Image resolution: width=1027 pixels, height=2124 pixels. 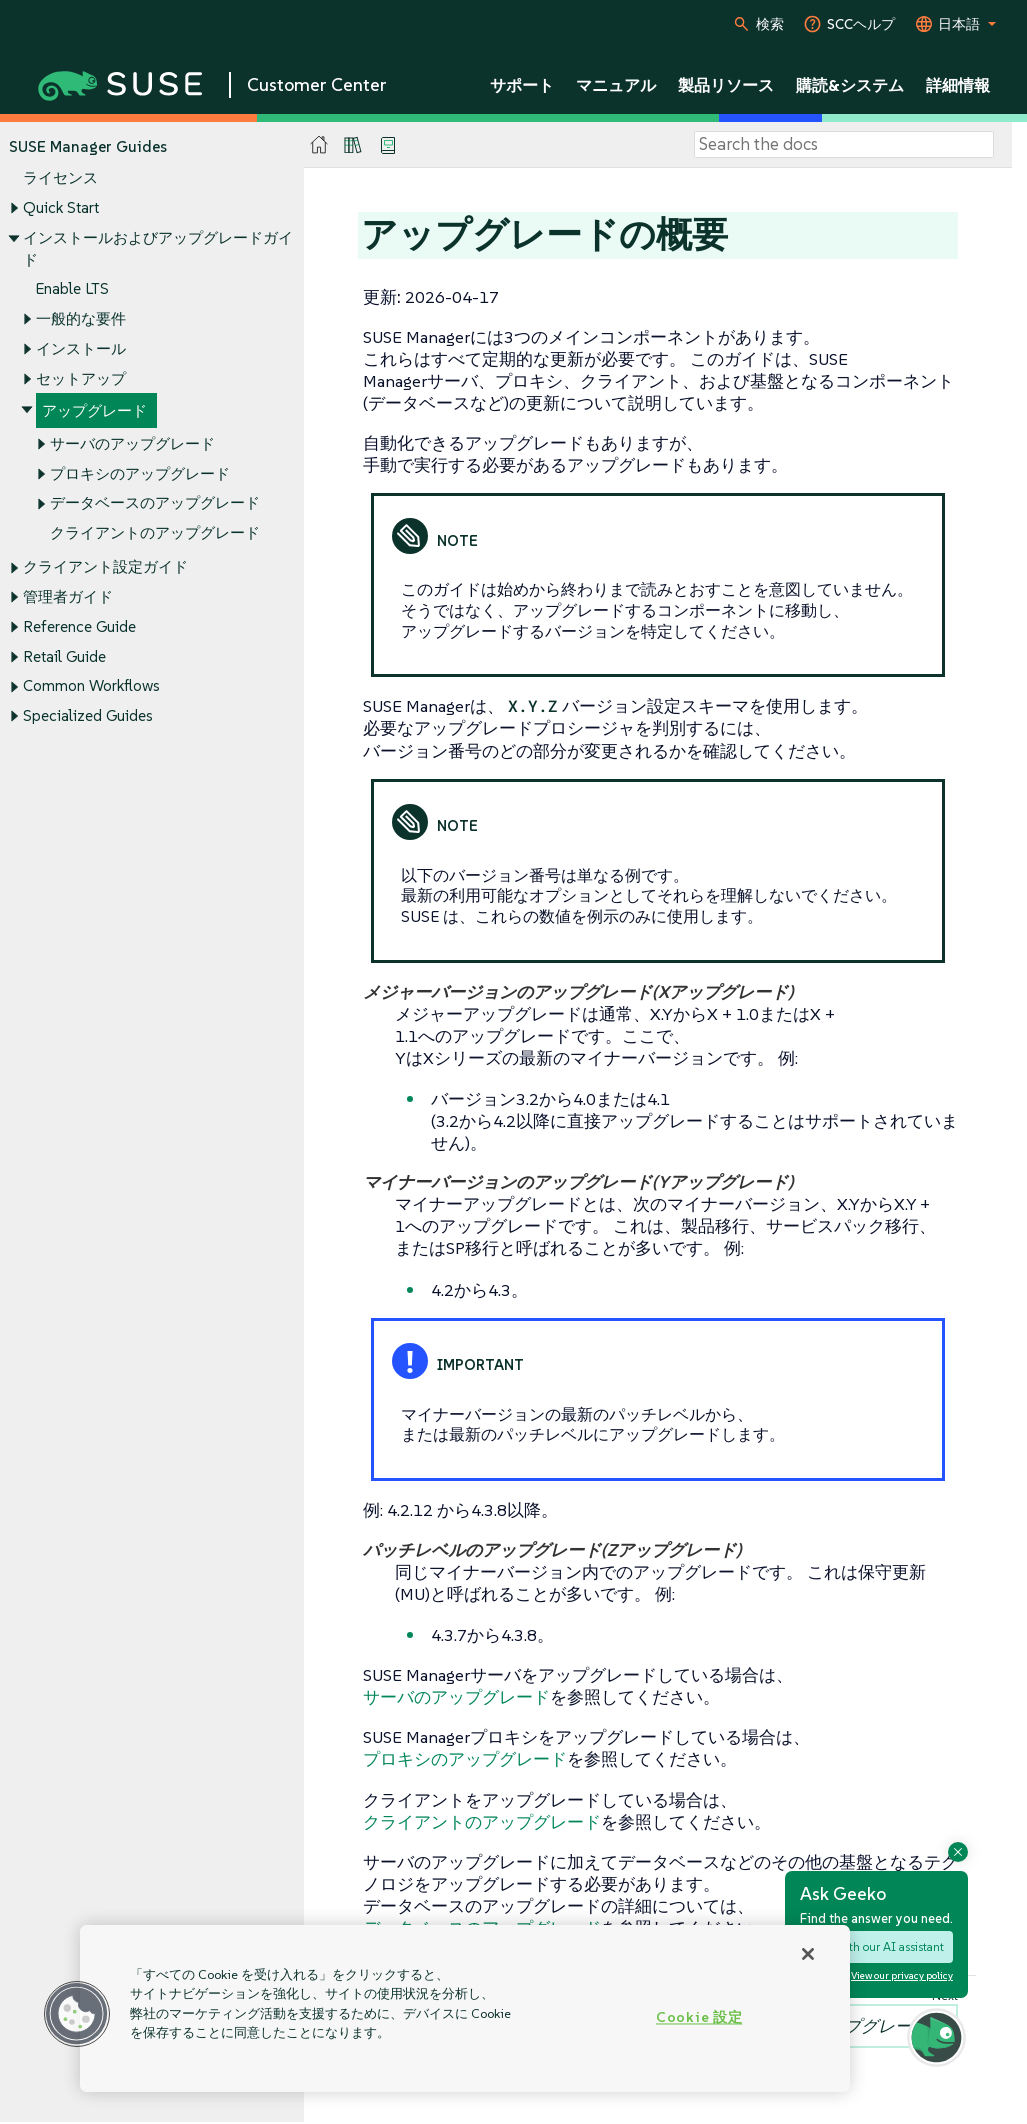 I want to click on [閉じる], so click(x=808, y=1954).